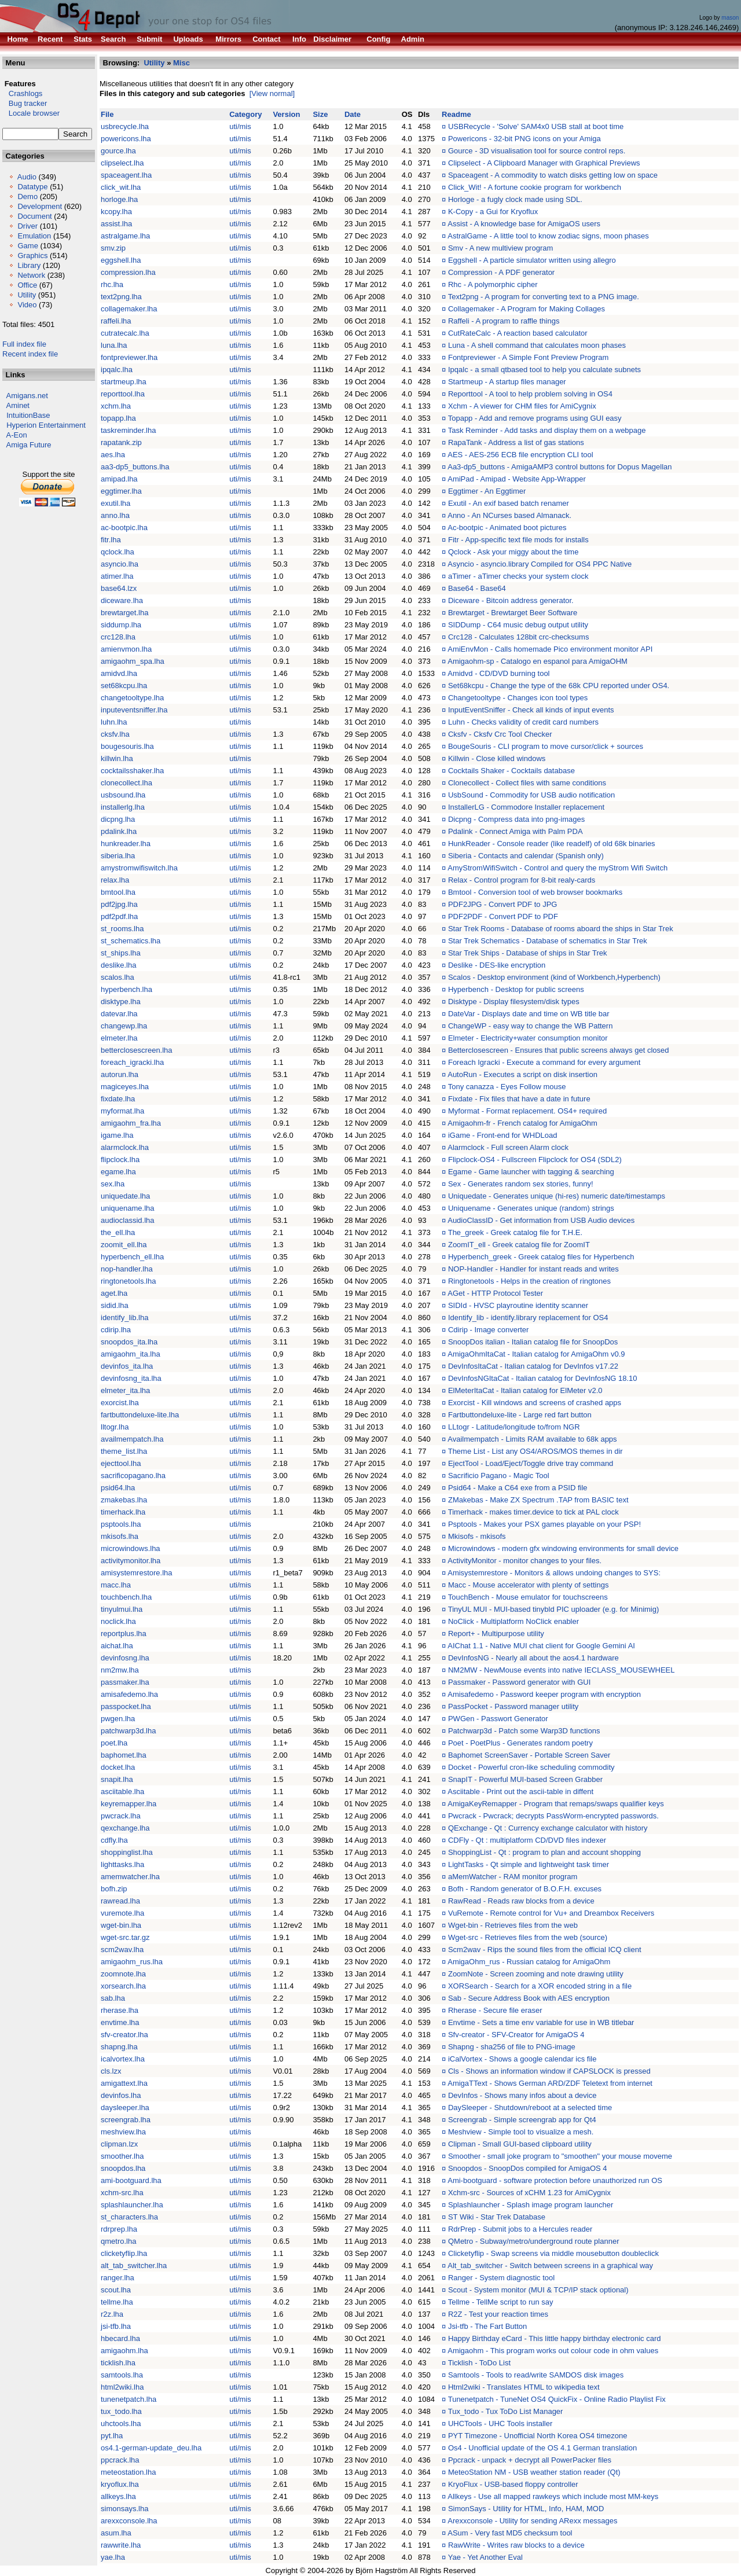 This screenshot has height=2576, width=741. What do you see at coordinates (532, 260) in the screenshot?
I see `Eggshell - A particle simulator written using allegro` at bounding box center [532, 260].